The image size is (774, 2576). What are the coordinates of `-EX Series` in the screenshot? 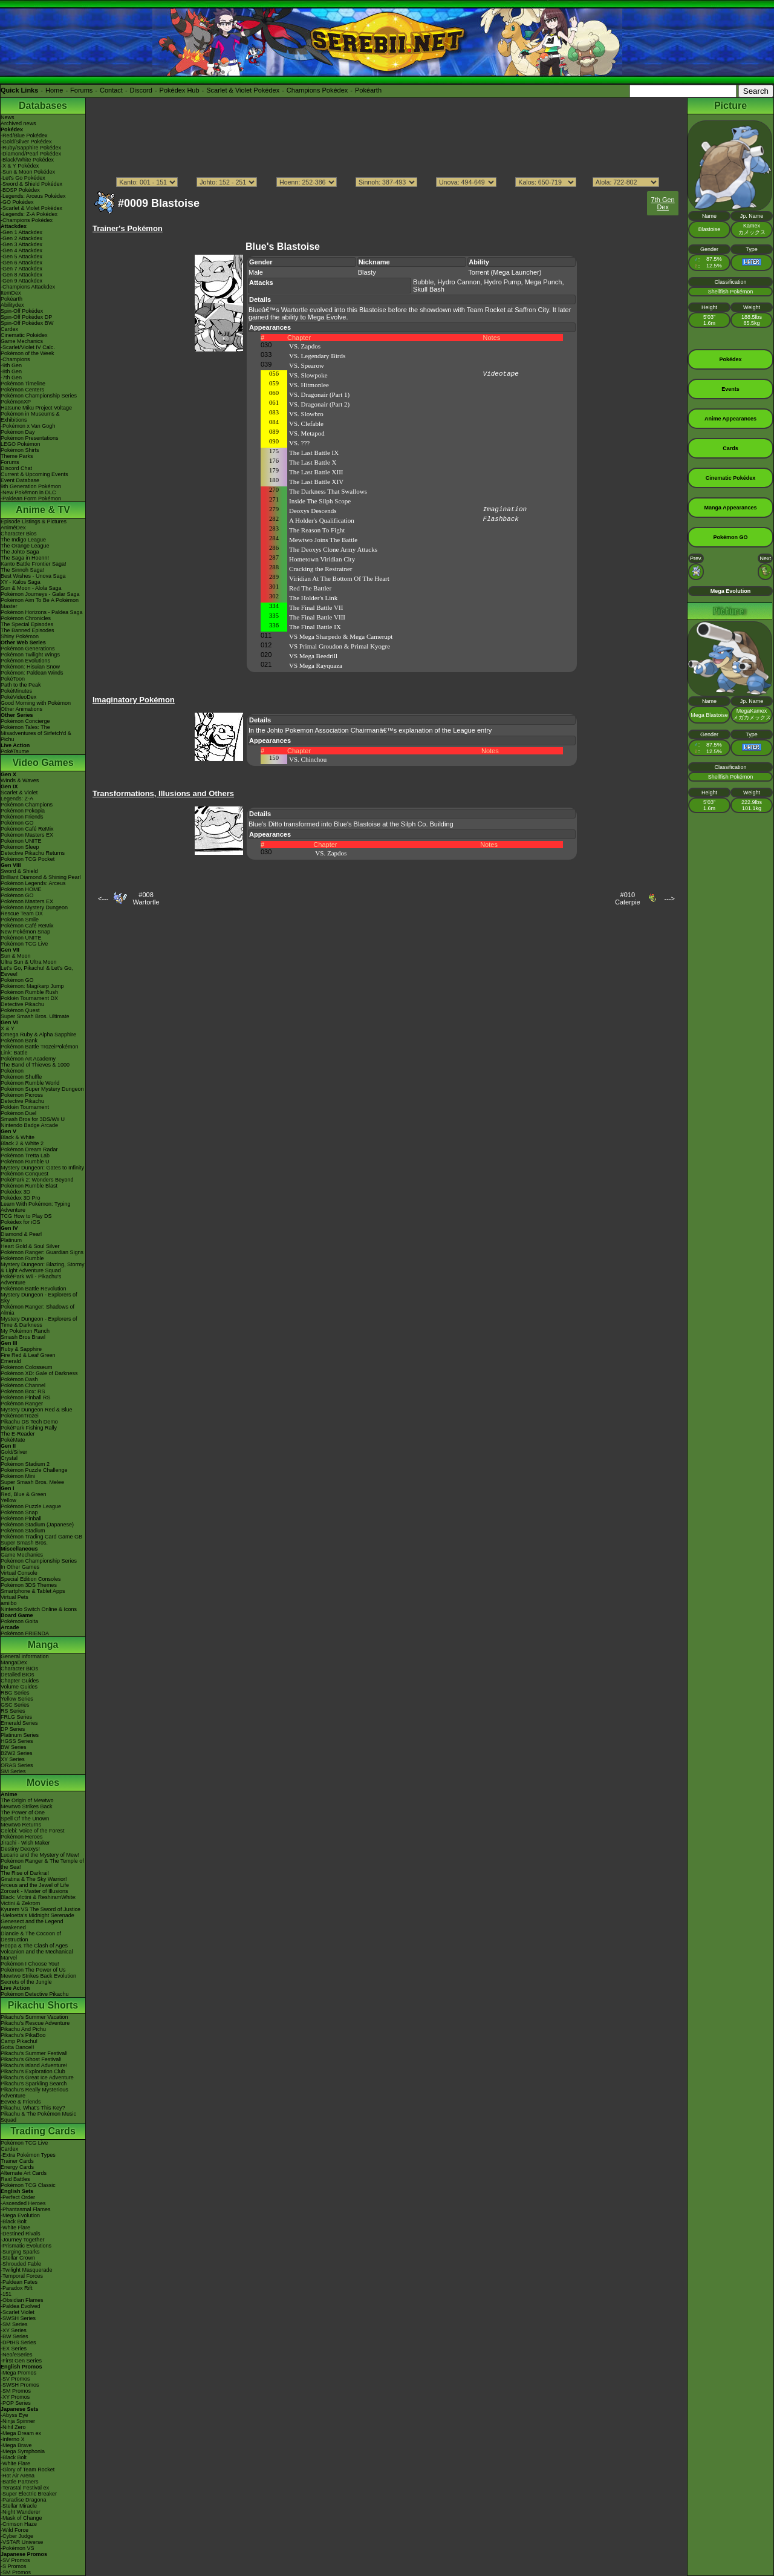 It's located at (14, 2349).